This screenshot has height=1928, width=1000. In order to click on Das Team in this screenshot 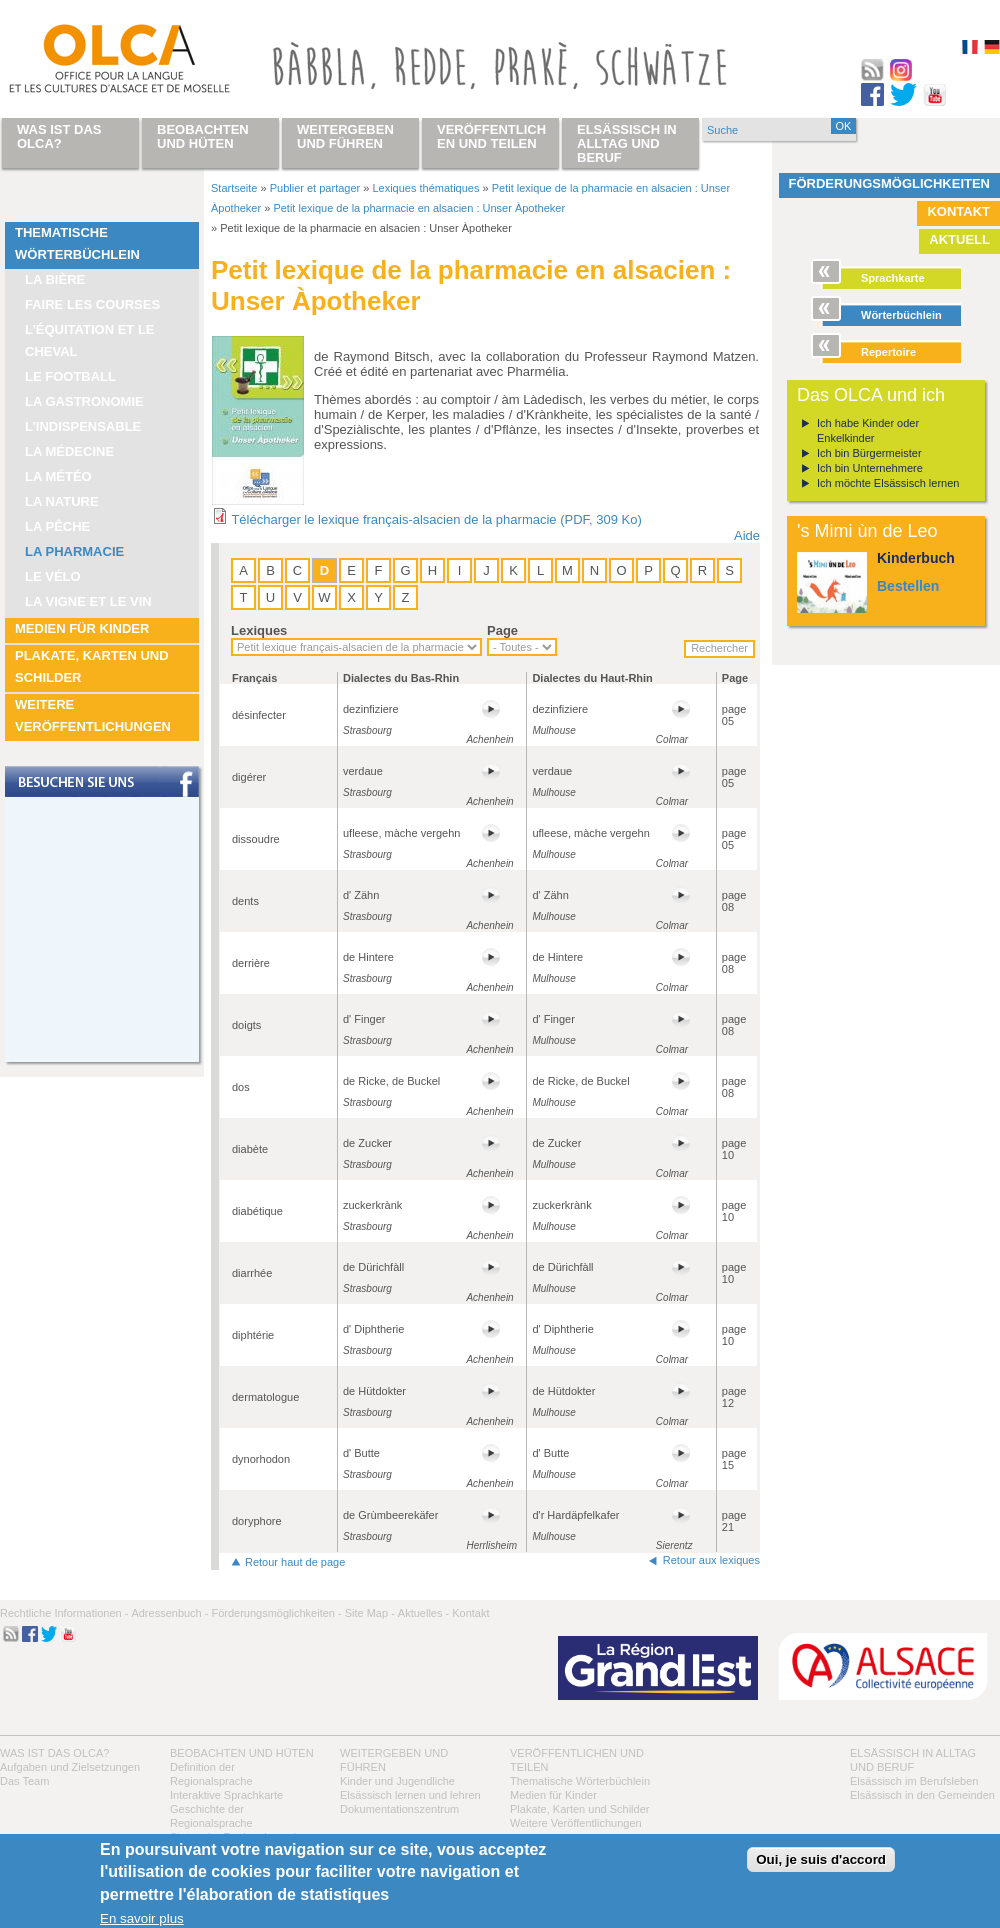, I will do `click(24, 1781)`.